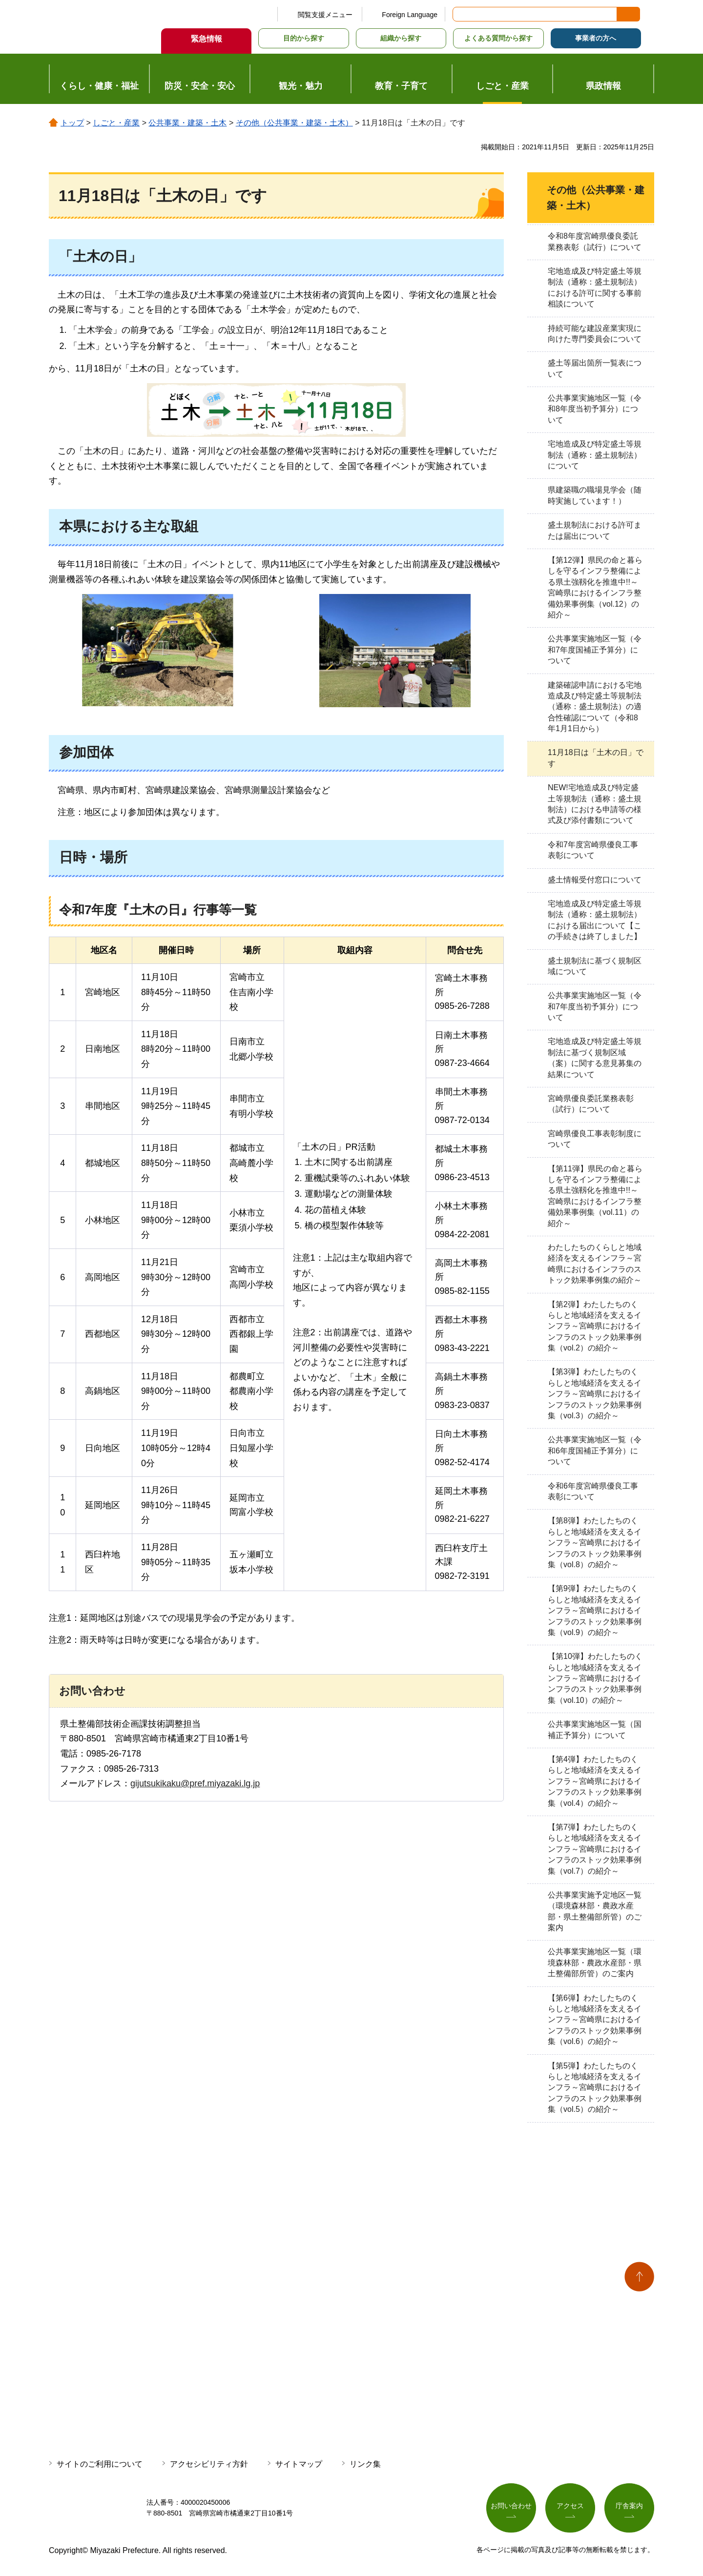  Describe the element at coordinates (594, 880) in the screenshot. I see `盛土情報受付窓口について` at that location.